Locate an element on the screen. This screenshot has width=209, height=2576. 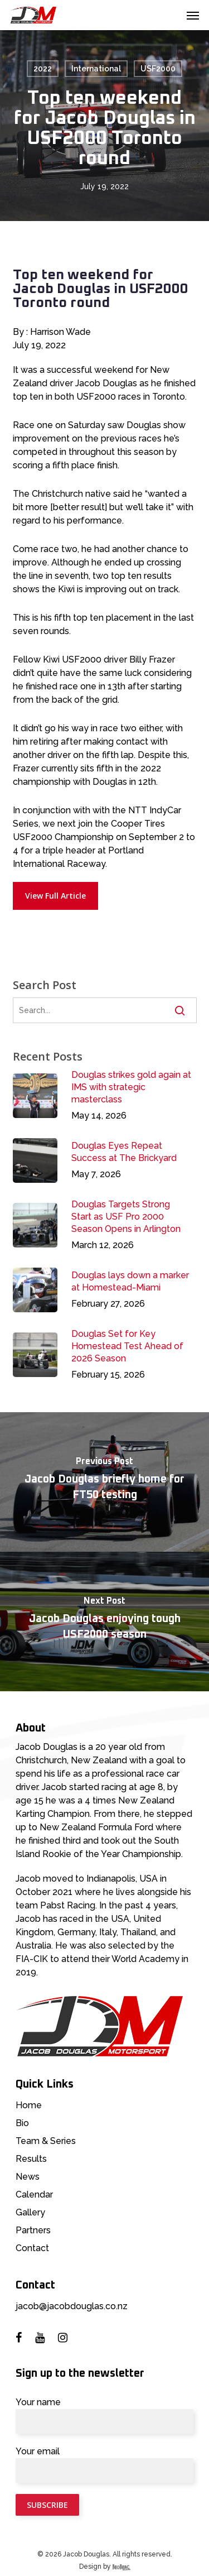
[button] is located at coordinates (193, 15).